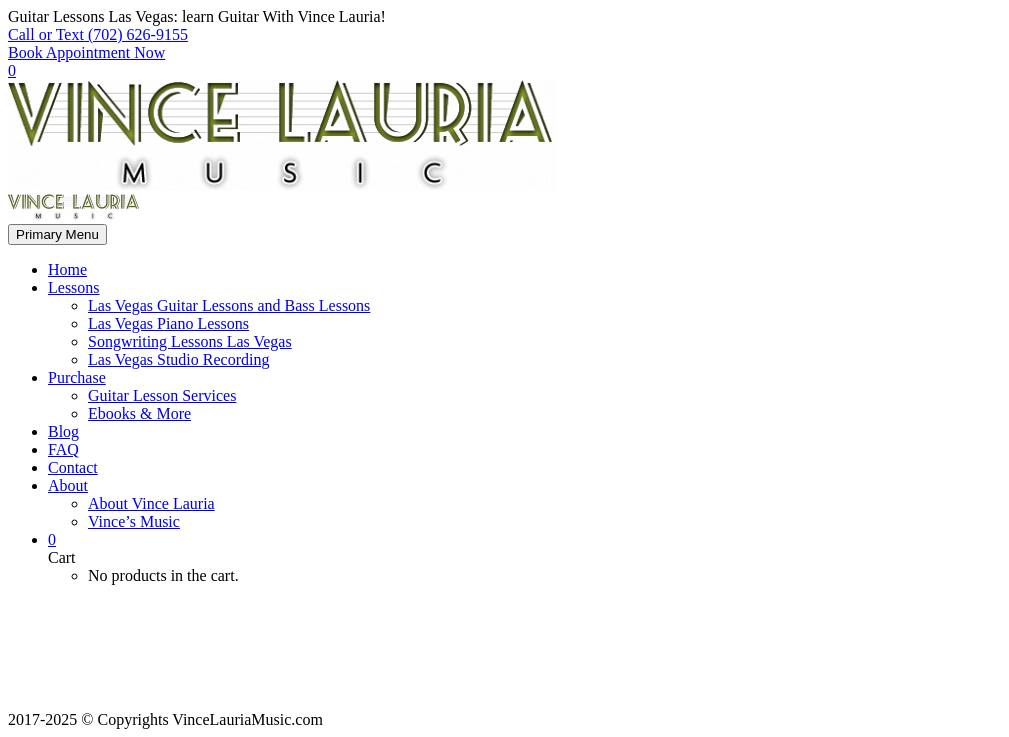 The image size is (1009, 737). Describe the element at coordinates (98, 34) in the screenshot. I see `Call or Text (702) 626-9155` at that location.